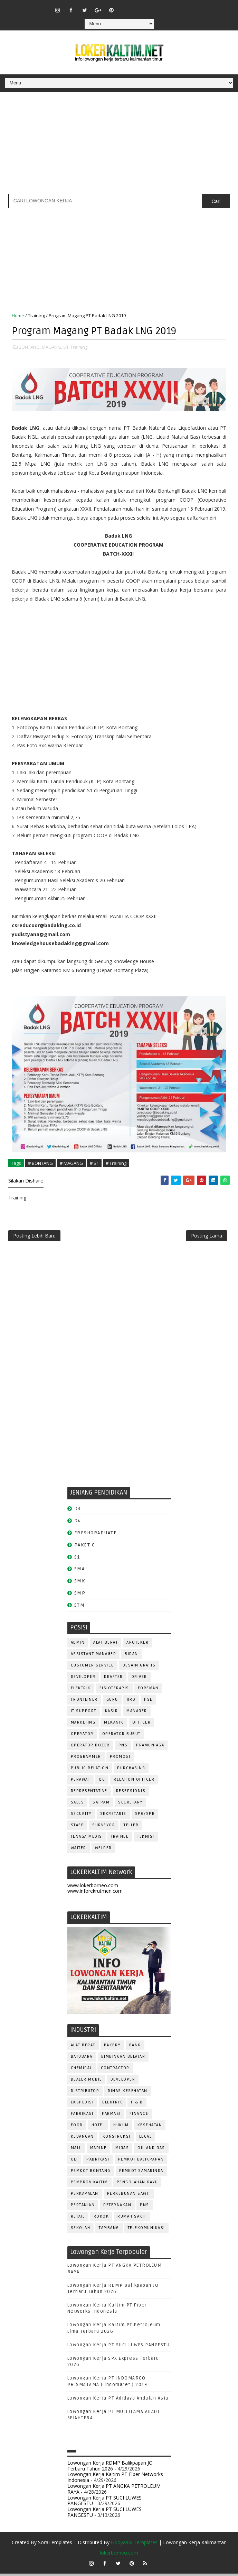 Image resolution: width=238 pixels, height=2576 pixels. I want to click on ELEKTRIK, so click(81, 1690).